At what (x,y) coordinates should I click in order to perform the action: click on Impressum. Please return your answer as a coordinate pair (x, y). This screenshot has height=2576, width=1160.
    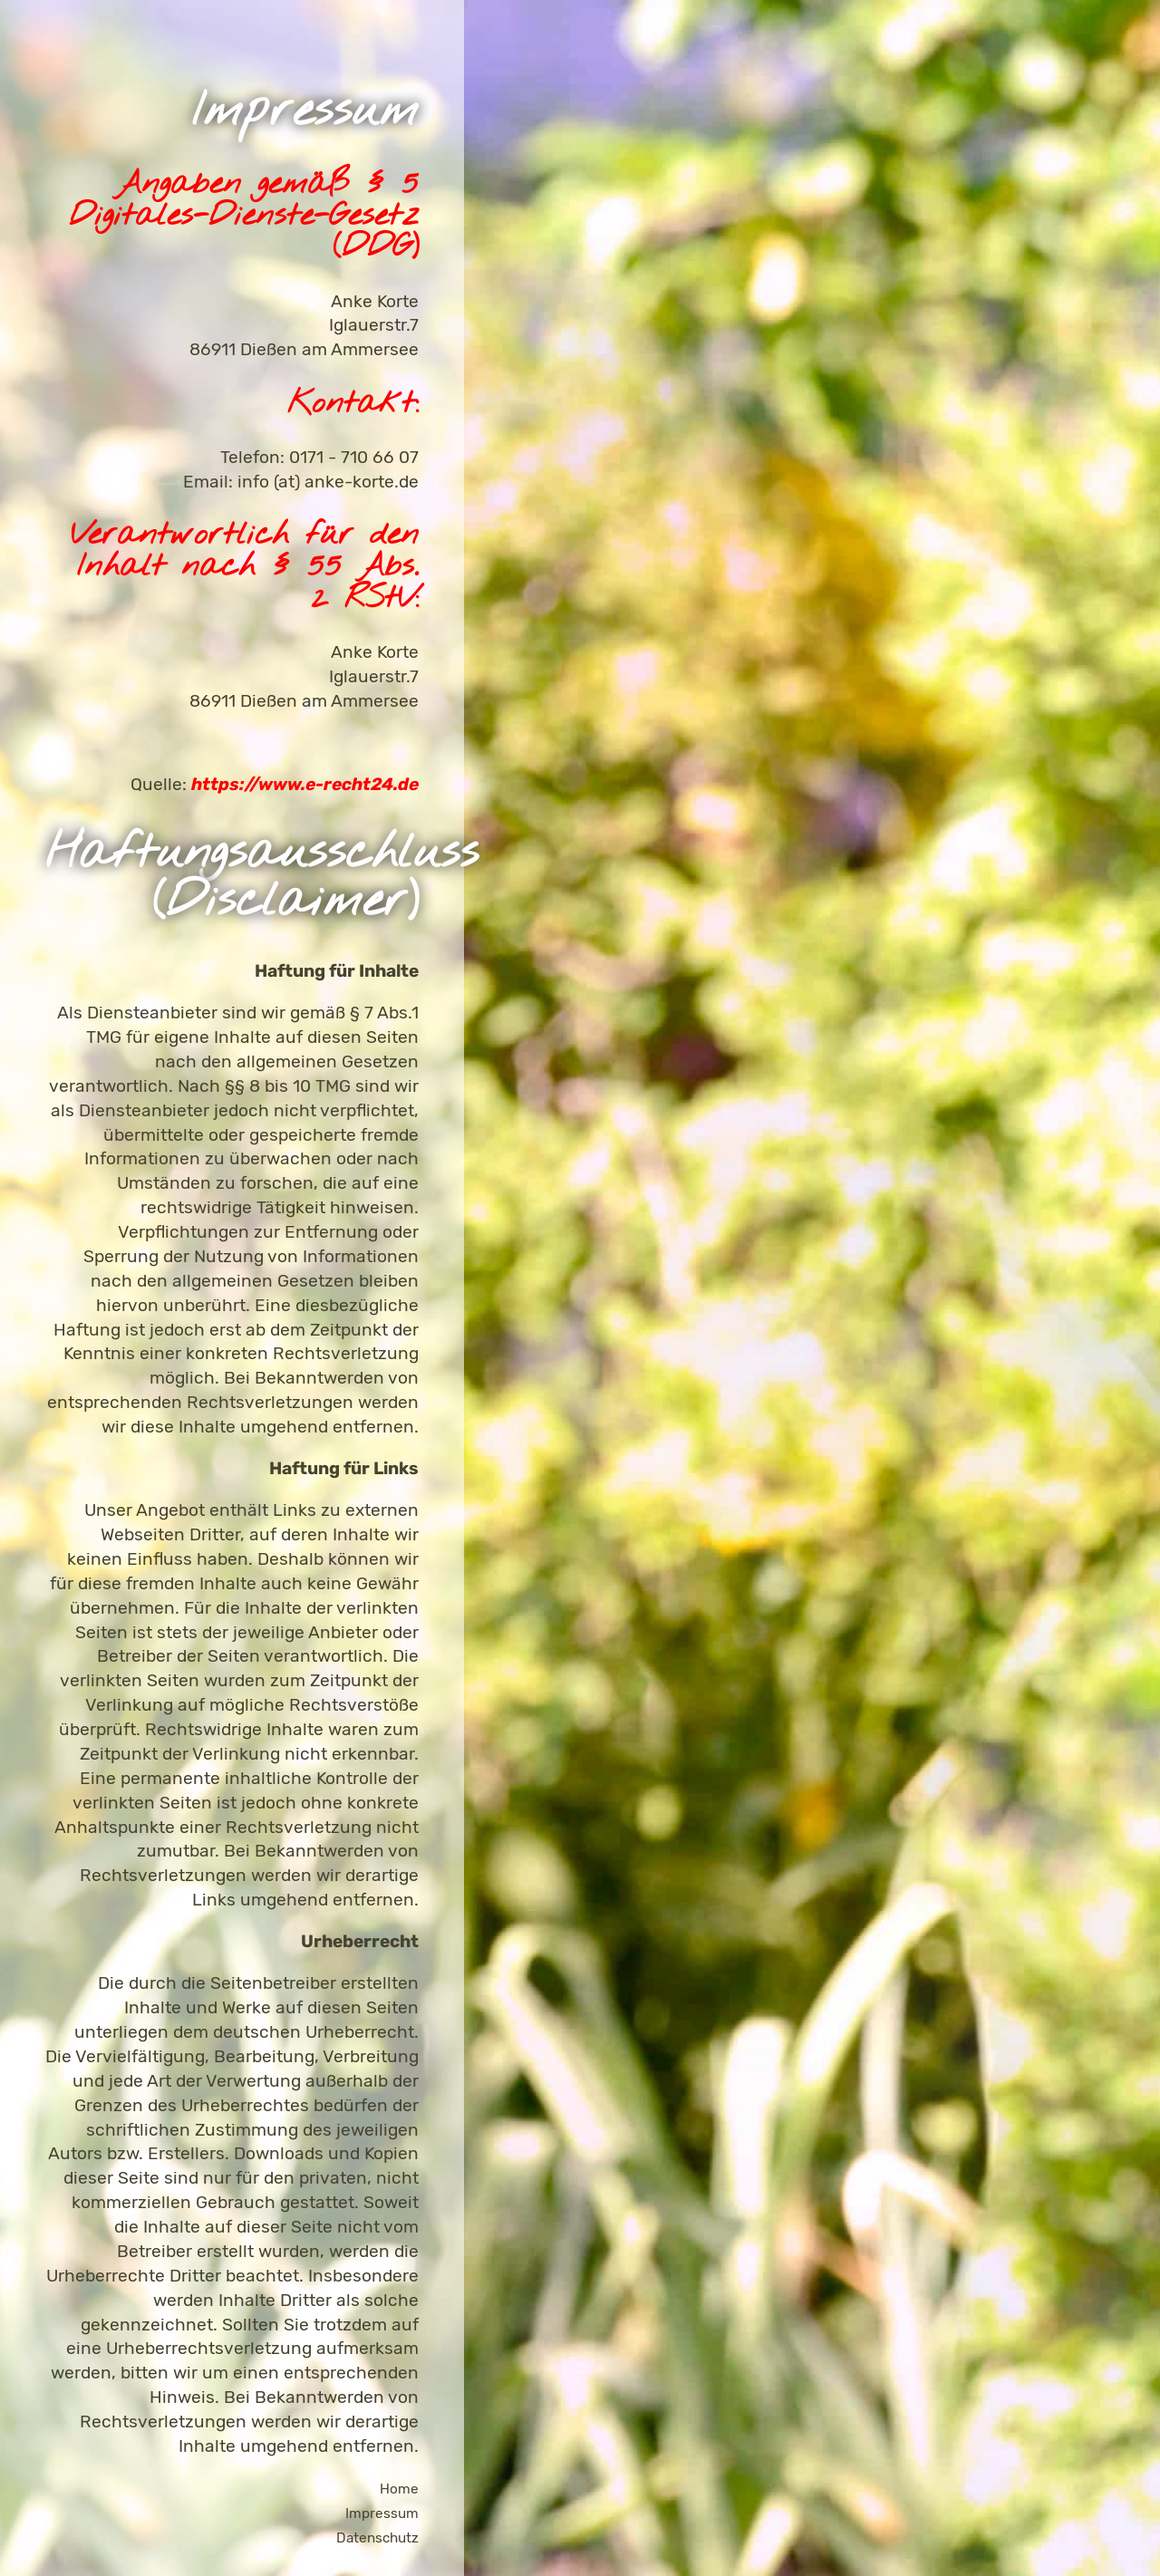
    Looking at the image, I should click on (382, 2513).